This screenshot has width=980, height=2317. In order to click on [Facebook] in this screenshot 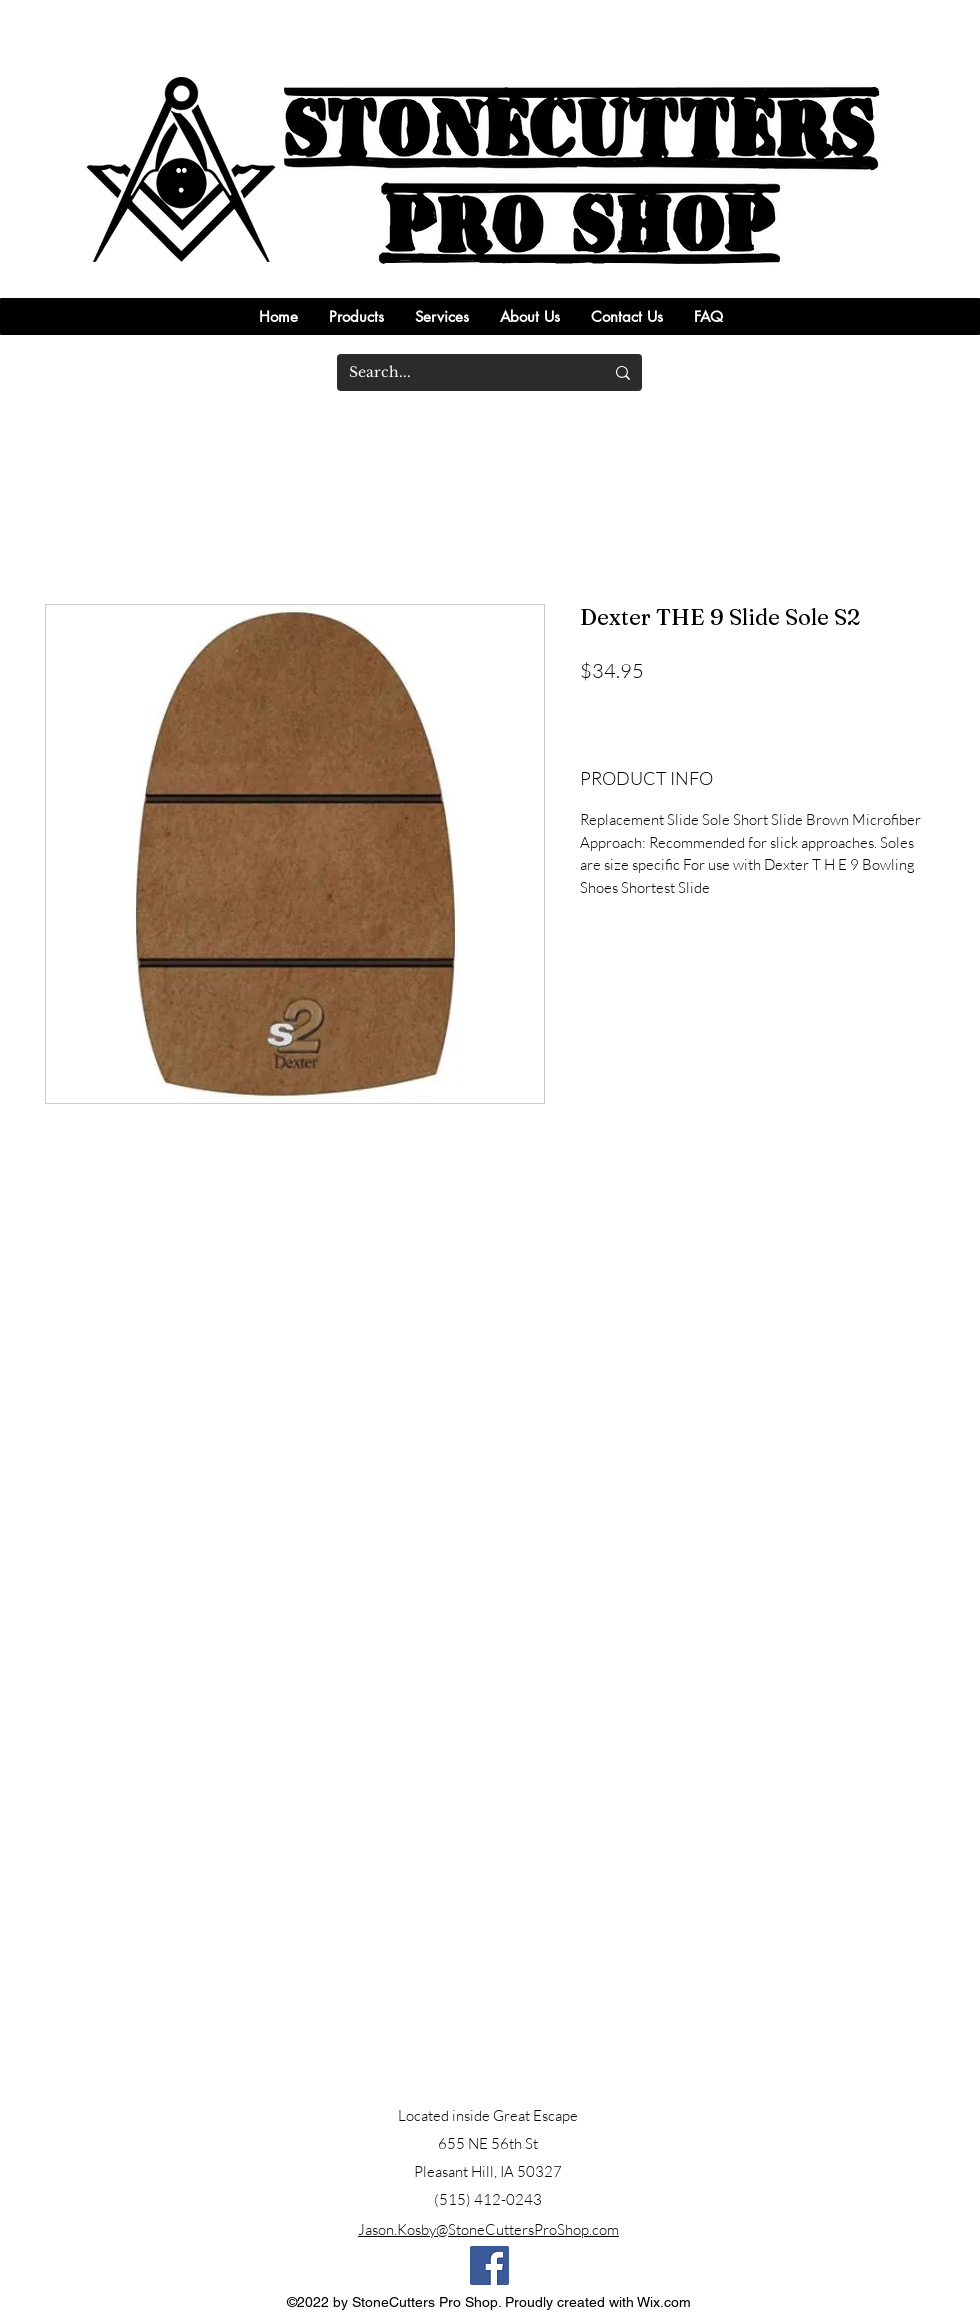, I will do `click(489, 2265)`.